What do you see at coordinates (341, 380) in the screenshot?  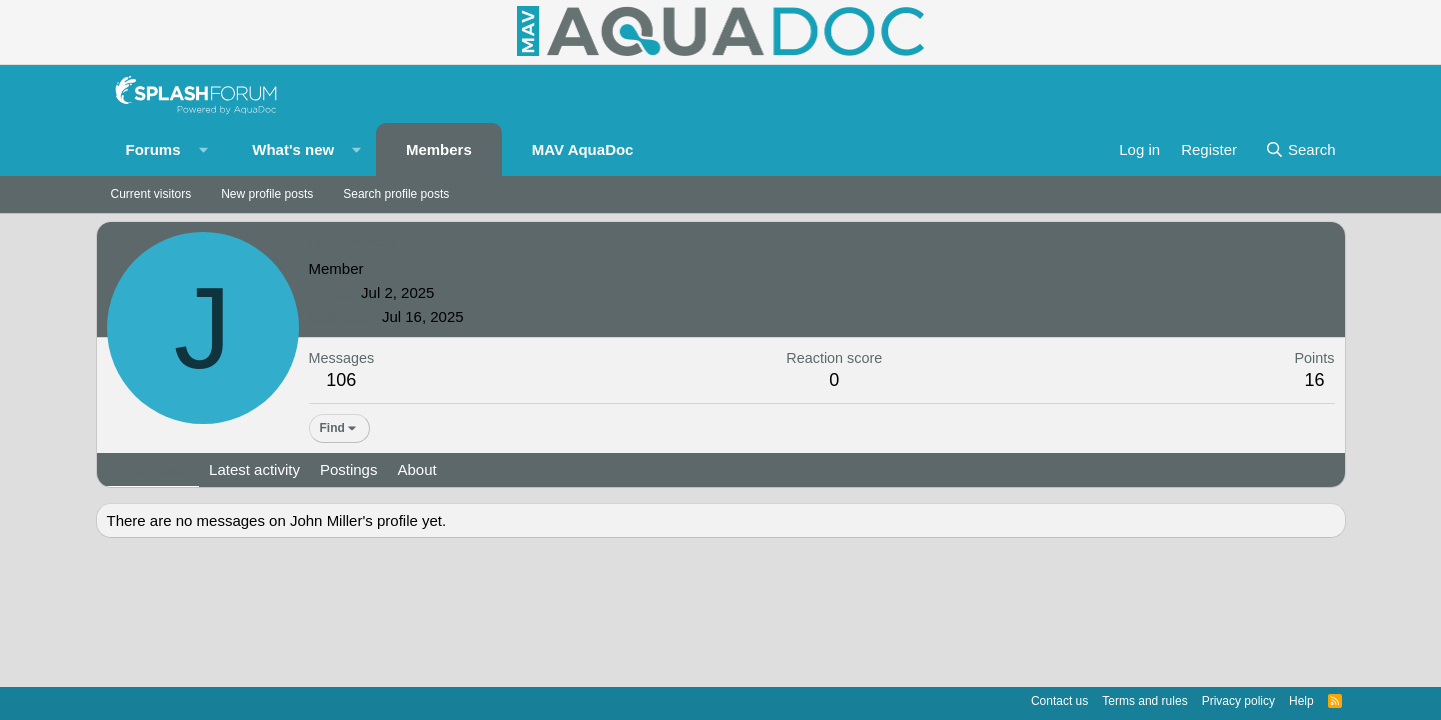 I see `106` at bounding box center [341, 380].